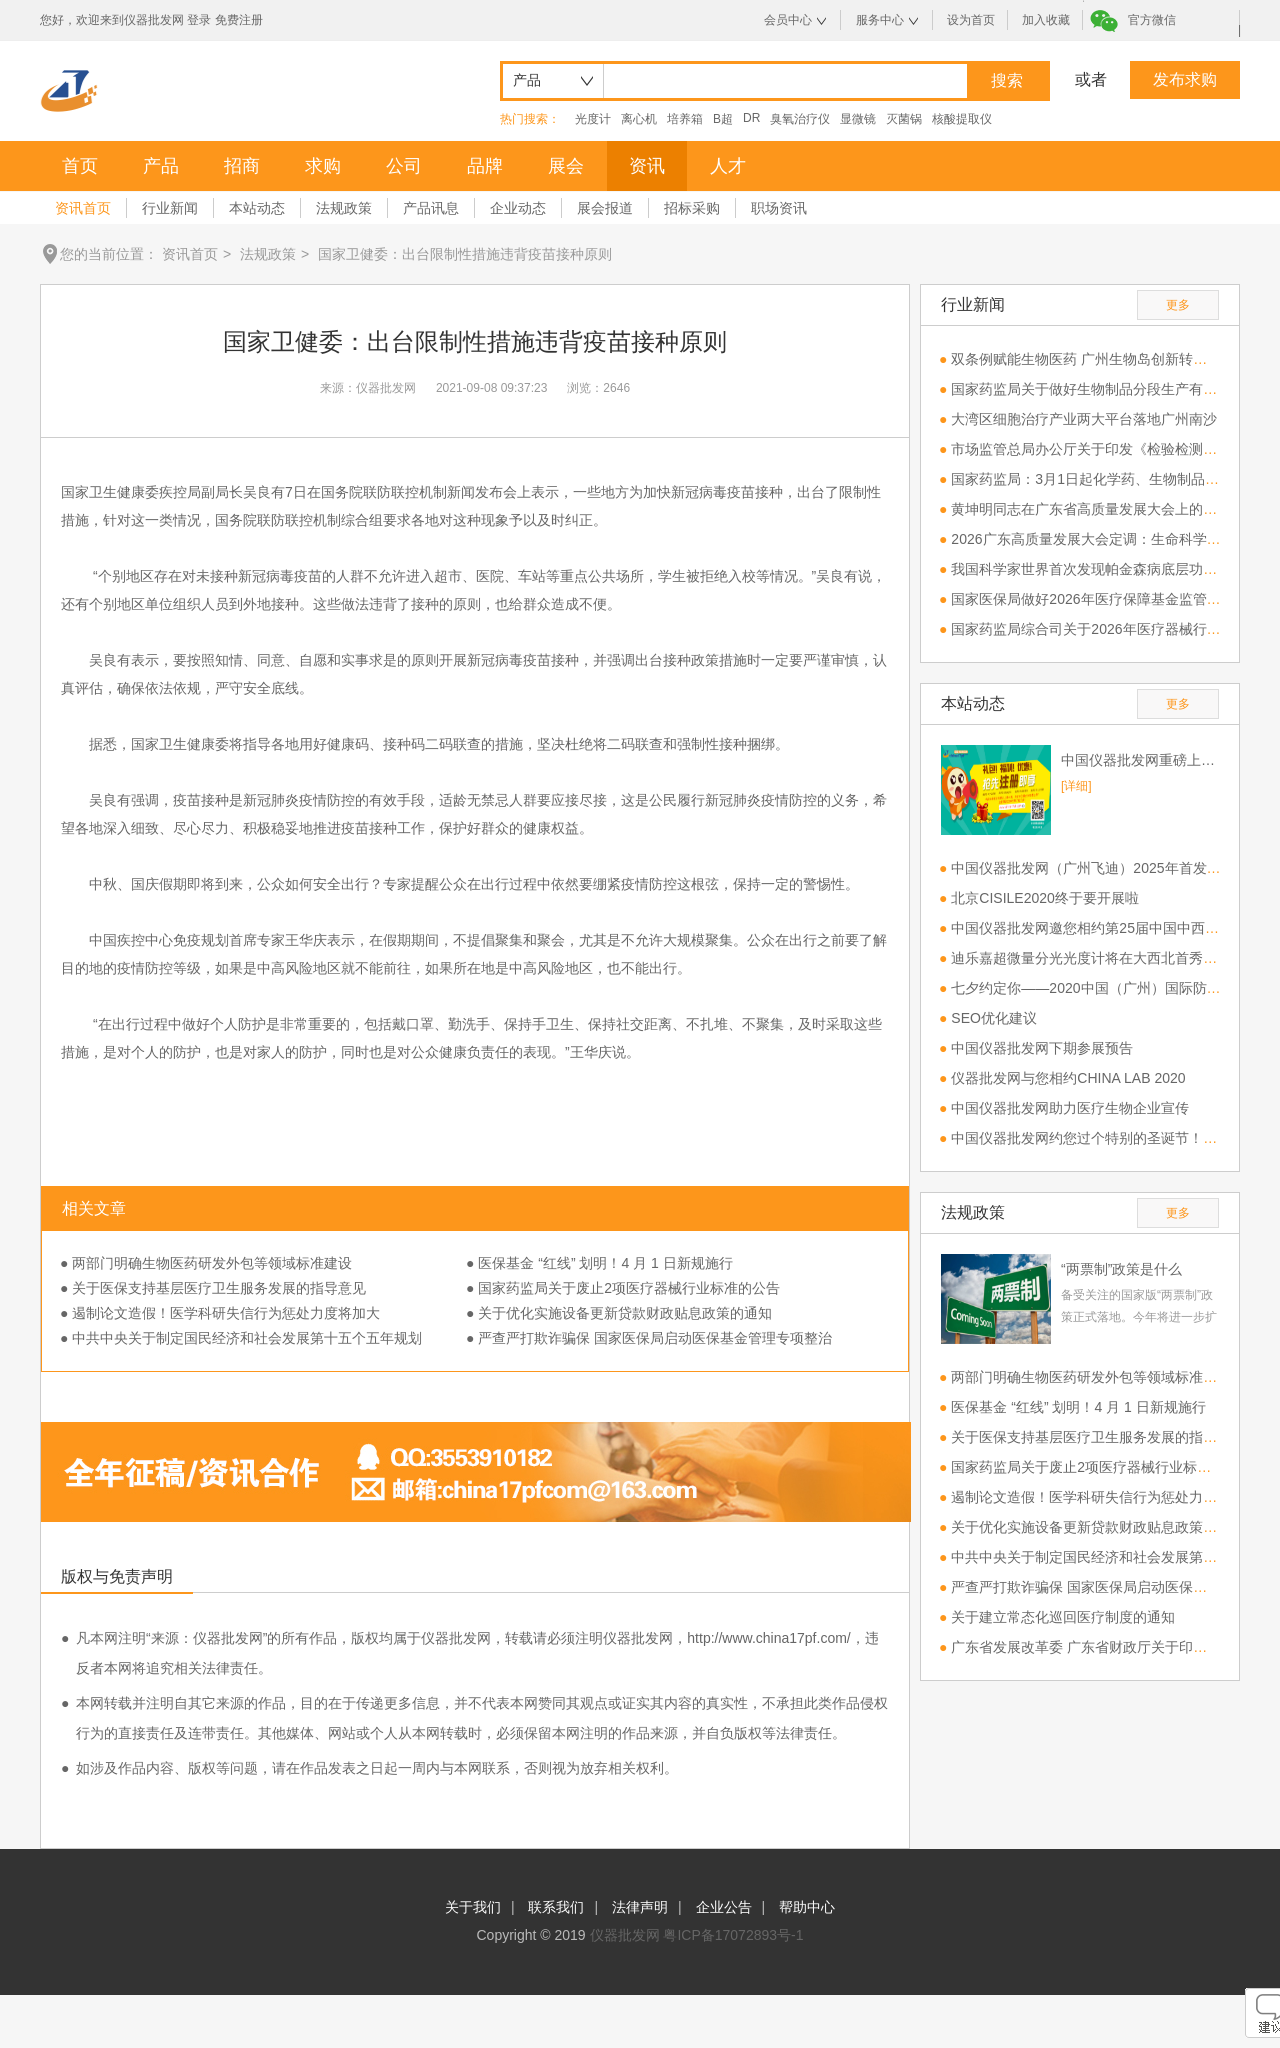 The image size is (1280, 2048). Describe the element at coordinates (751, 118) in the screenshot. I see `DR` at that location.